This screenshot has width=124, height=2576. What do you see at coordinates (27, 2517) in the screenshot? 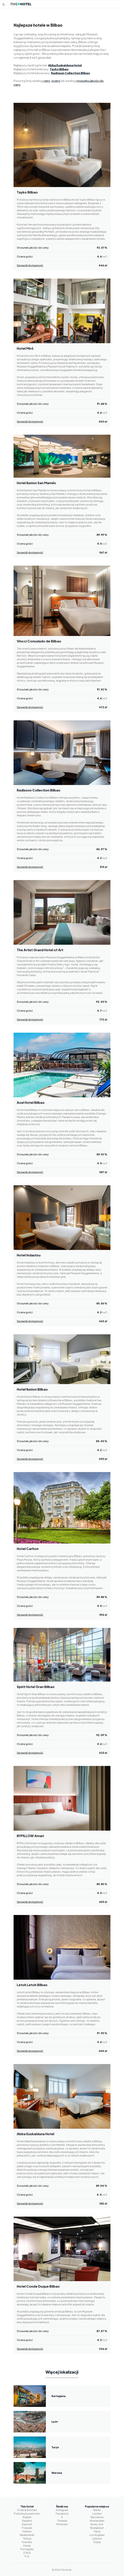
I see `English` at bounding box center [27, 2517].